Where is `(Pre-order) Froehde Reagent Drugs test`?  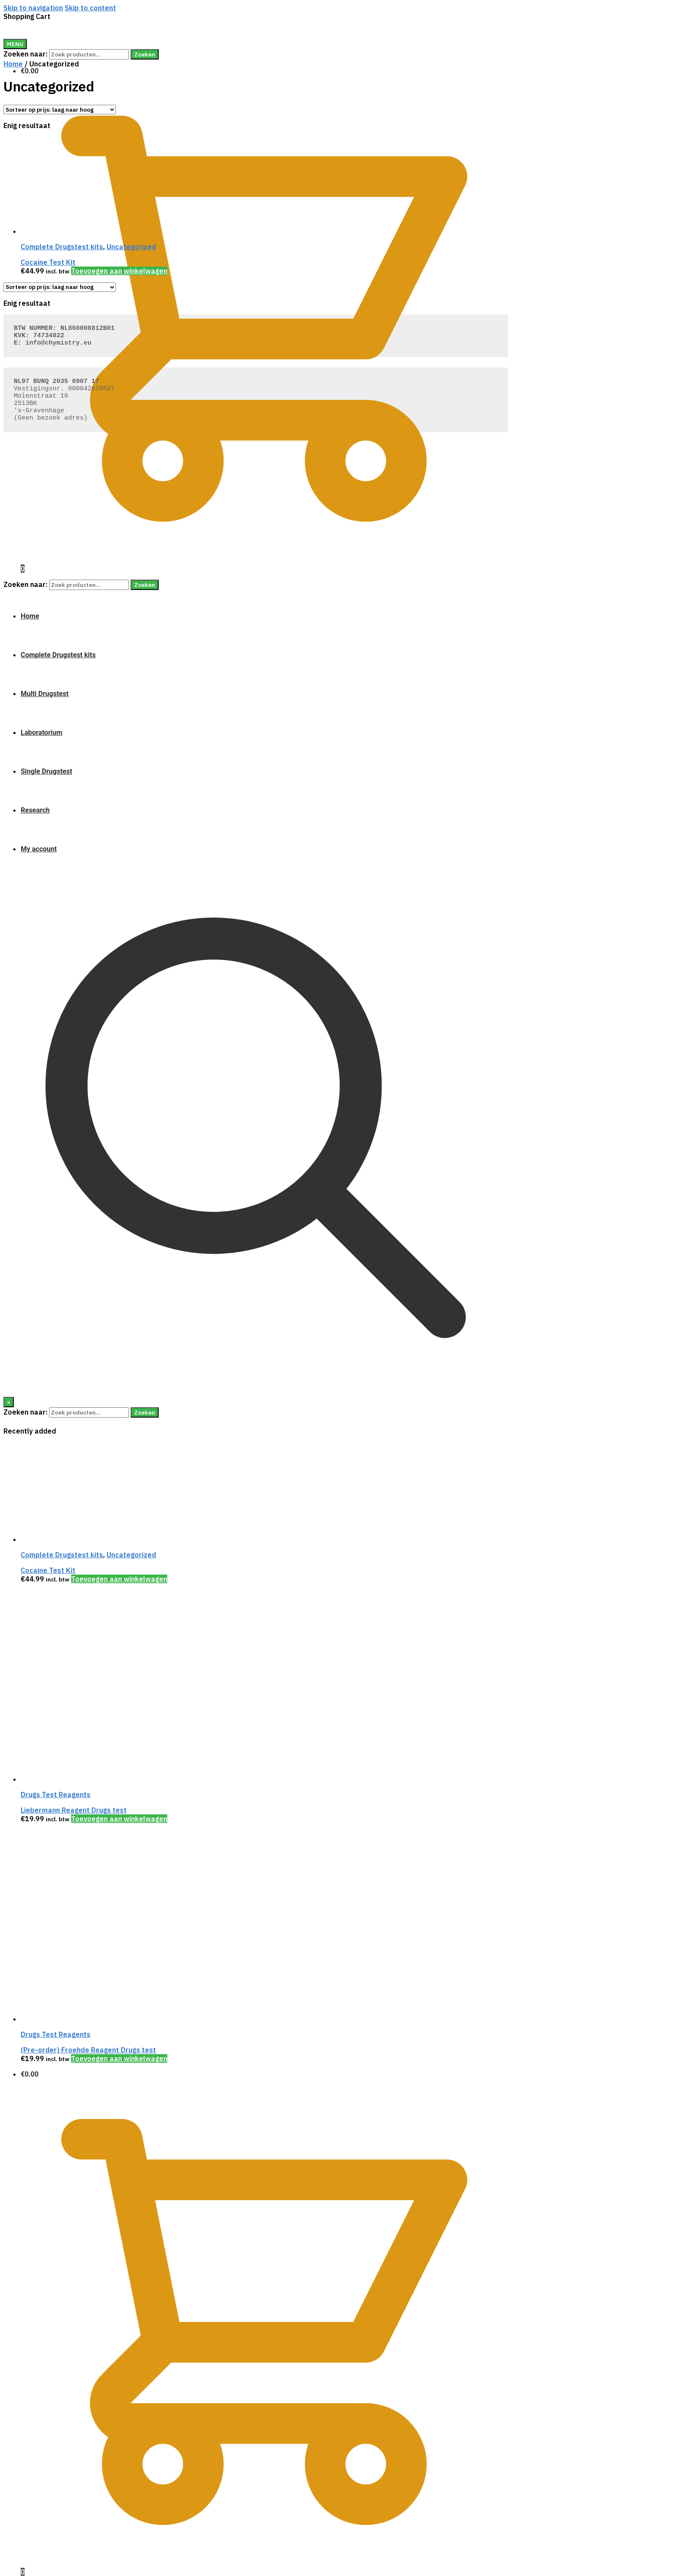
(Pre-order) Froehde Reagent Drugs test is located at coordinates (88, 2050).